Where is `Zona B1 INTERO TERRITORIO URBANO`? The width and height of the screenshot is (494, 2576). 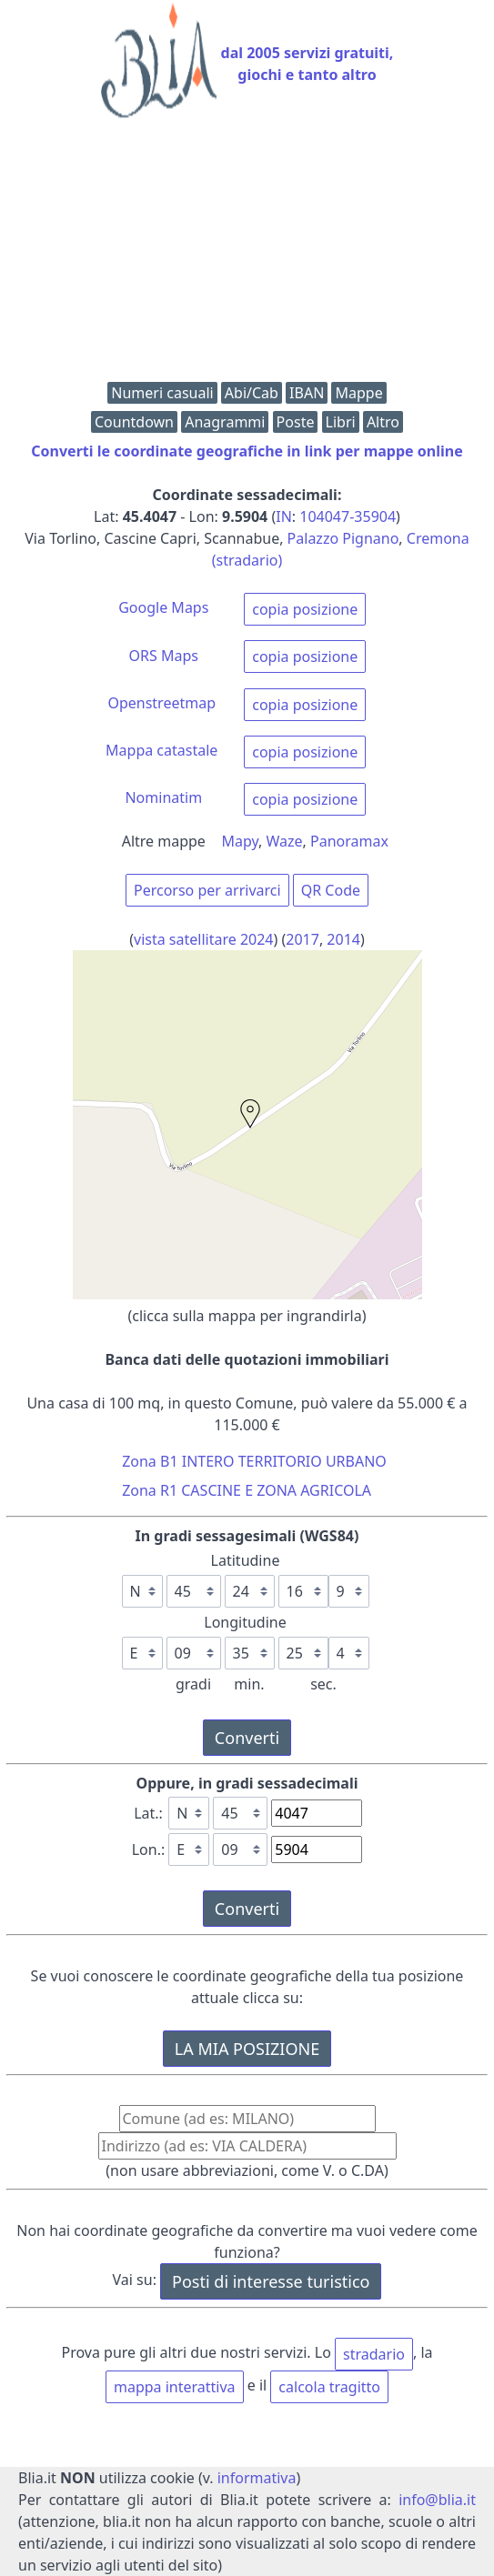
Zona B1 INTERO TERRITORIO URBANO is located at coordinates (254, 1461).